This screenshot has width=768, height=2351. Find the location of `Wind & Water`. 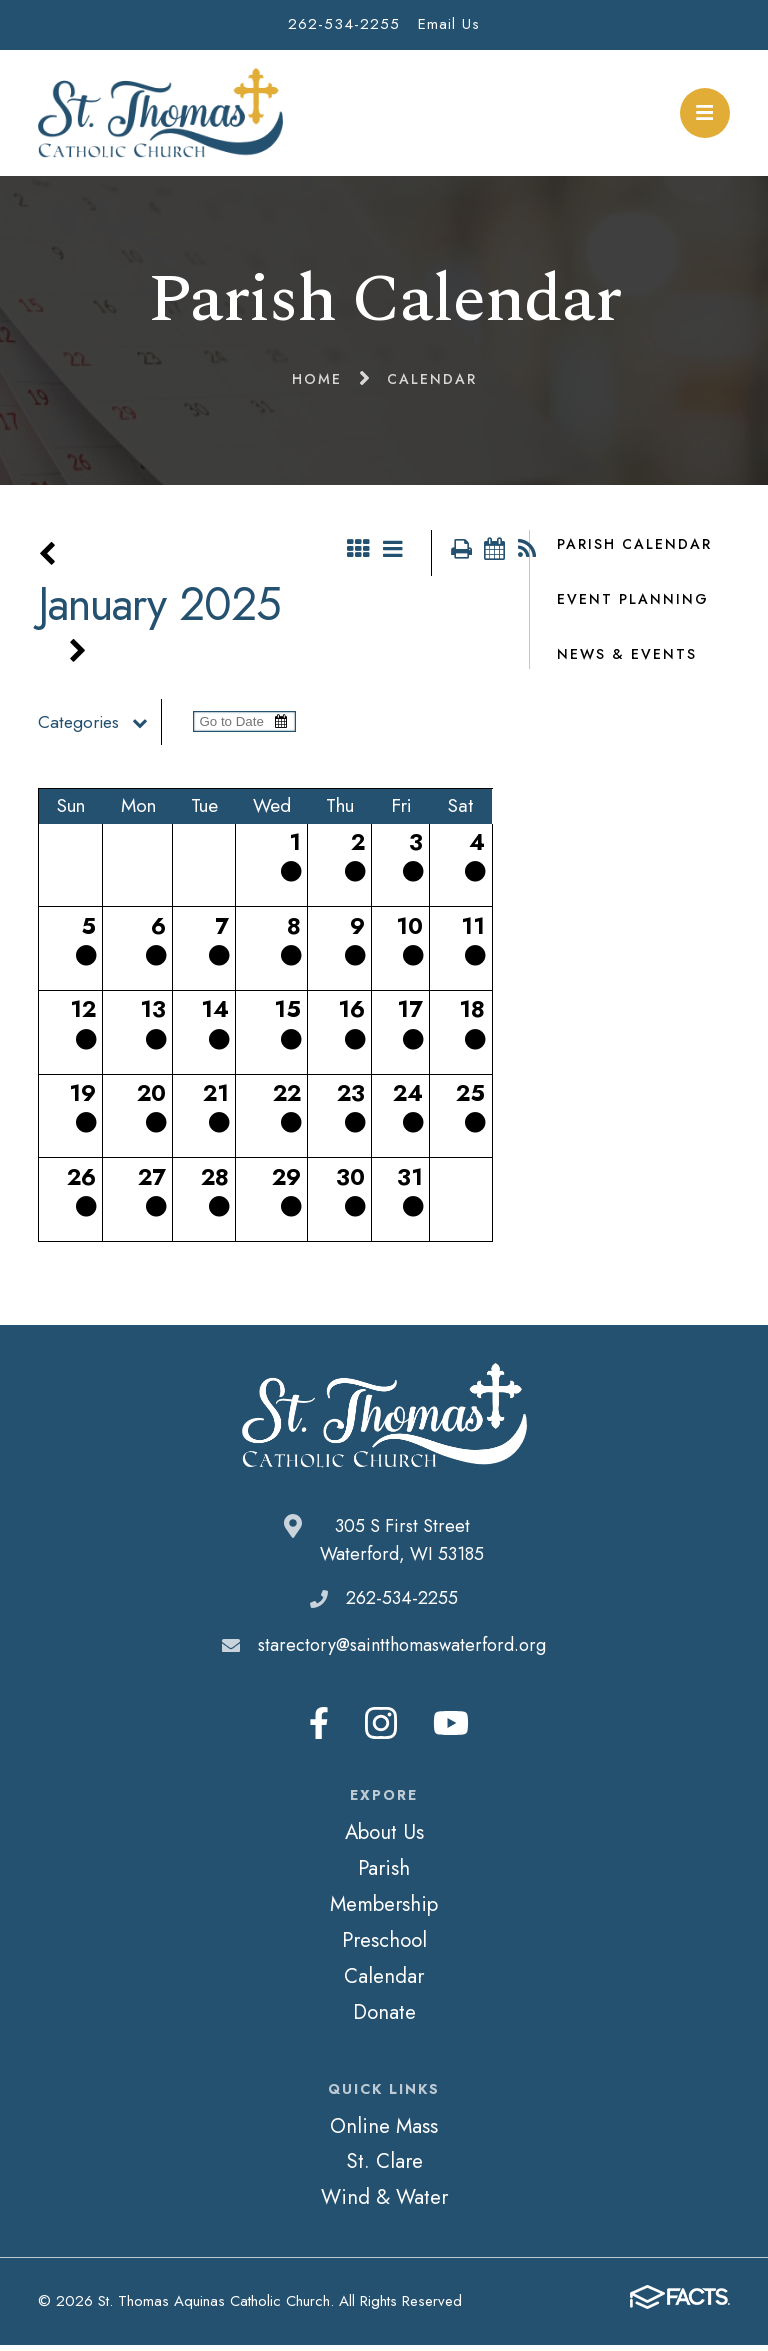

Wind & Water is located at coordinates (384, 2203).